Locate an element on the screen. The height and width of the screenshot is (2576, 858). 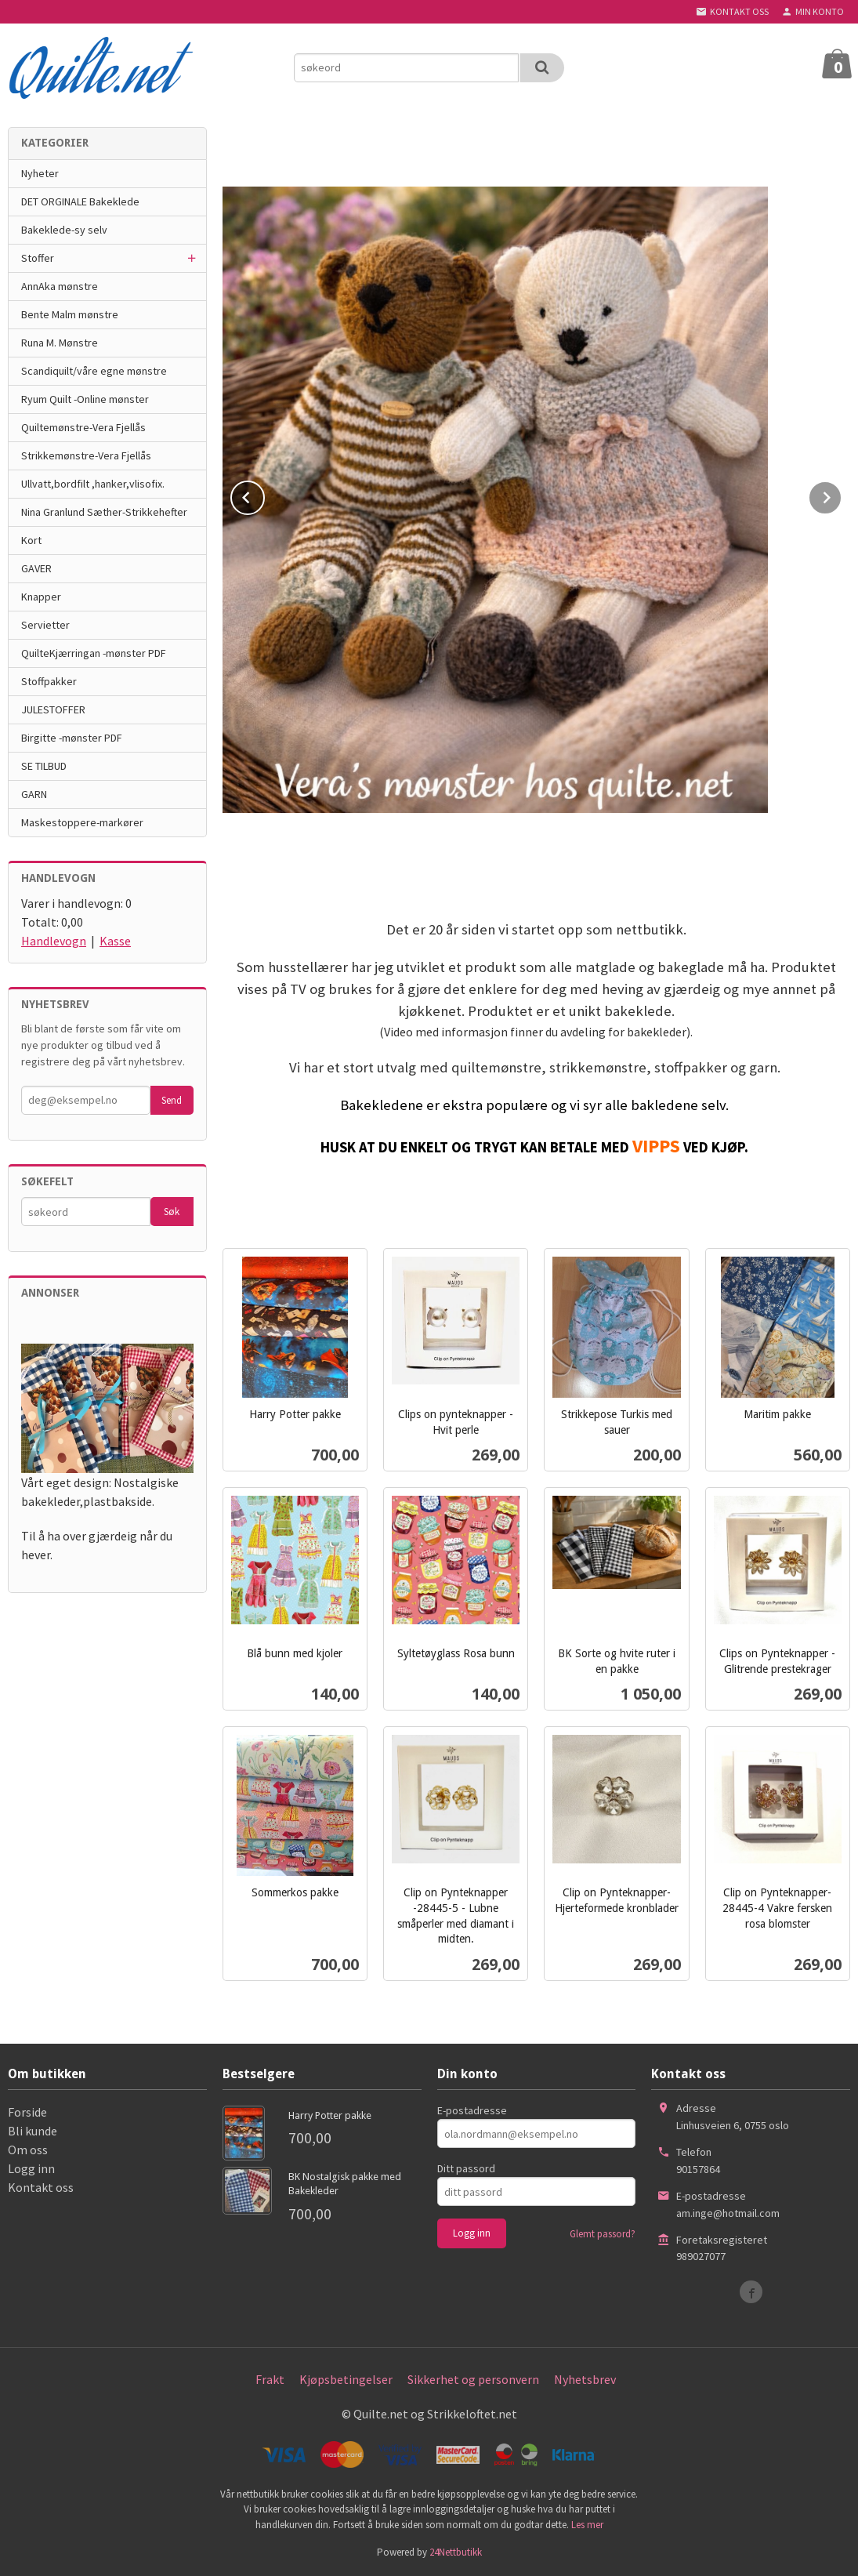
Nyheter is located at coordinates (40, 173).